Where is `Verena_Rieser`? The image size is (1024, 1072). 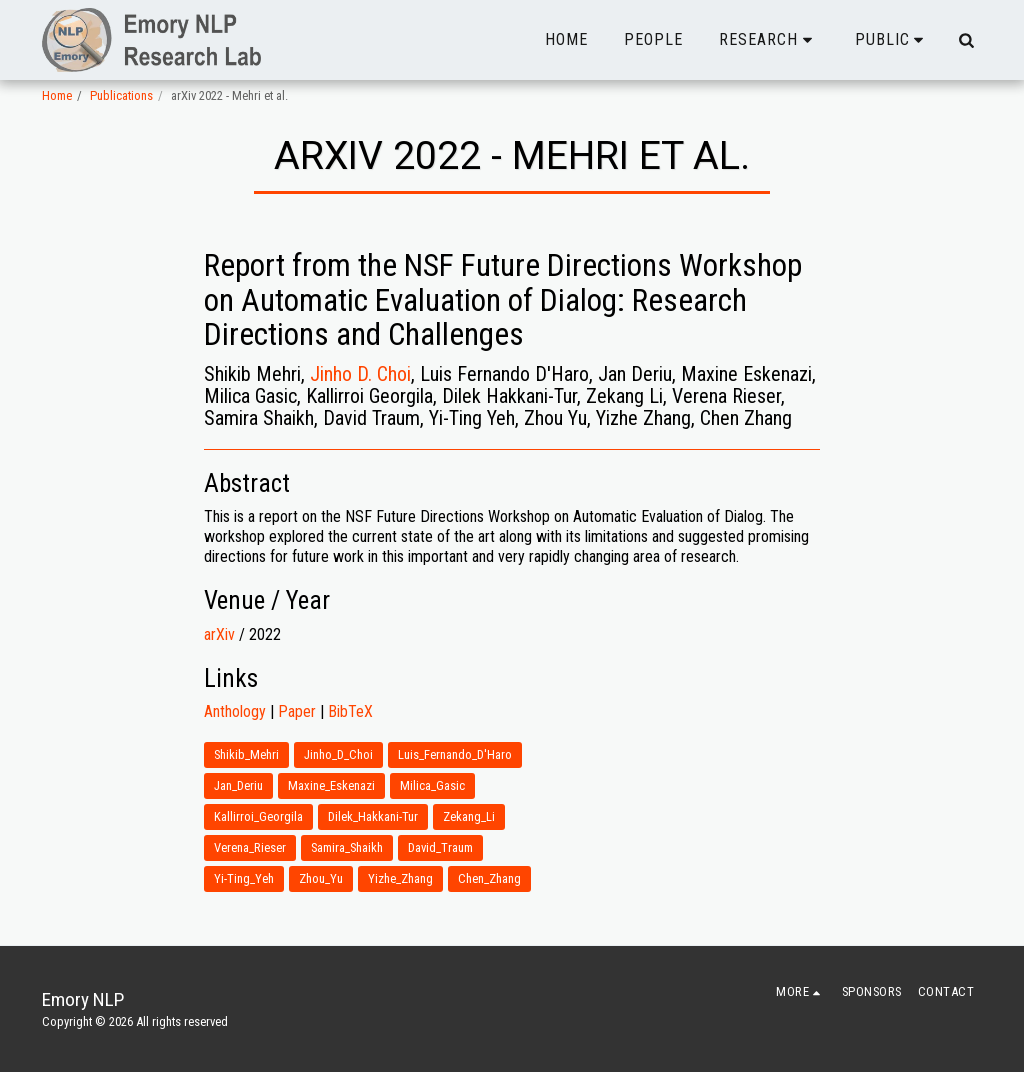
Verena_Rieser is located at coordinates (250, 847).